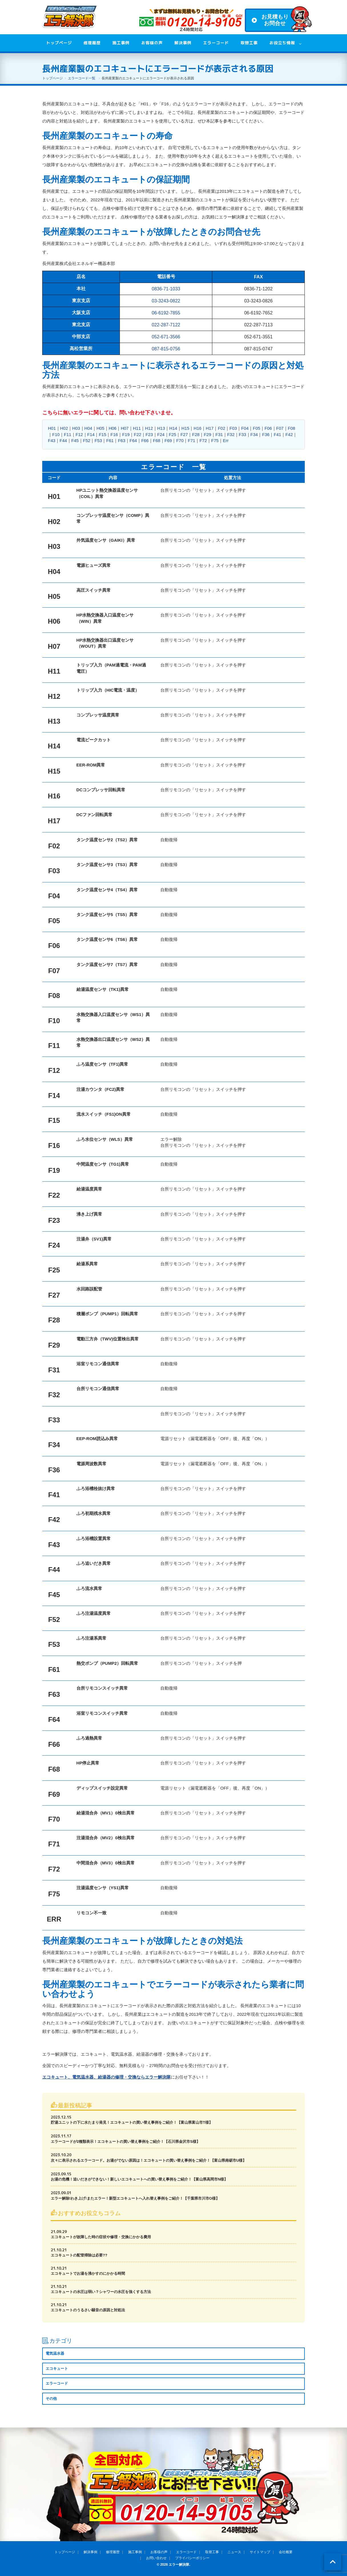 This screenshot has height=2576, width=347. I want to click on F75, so click(215, 440).